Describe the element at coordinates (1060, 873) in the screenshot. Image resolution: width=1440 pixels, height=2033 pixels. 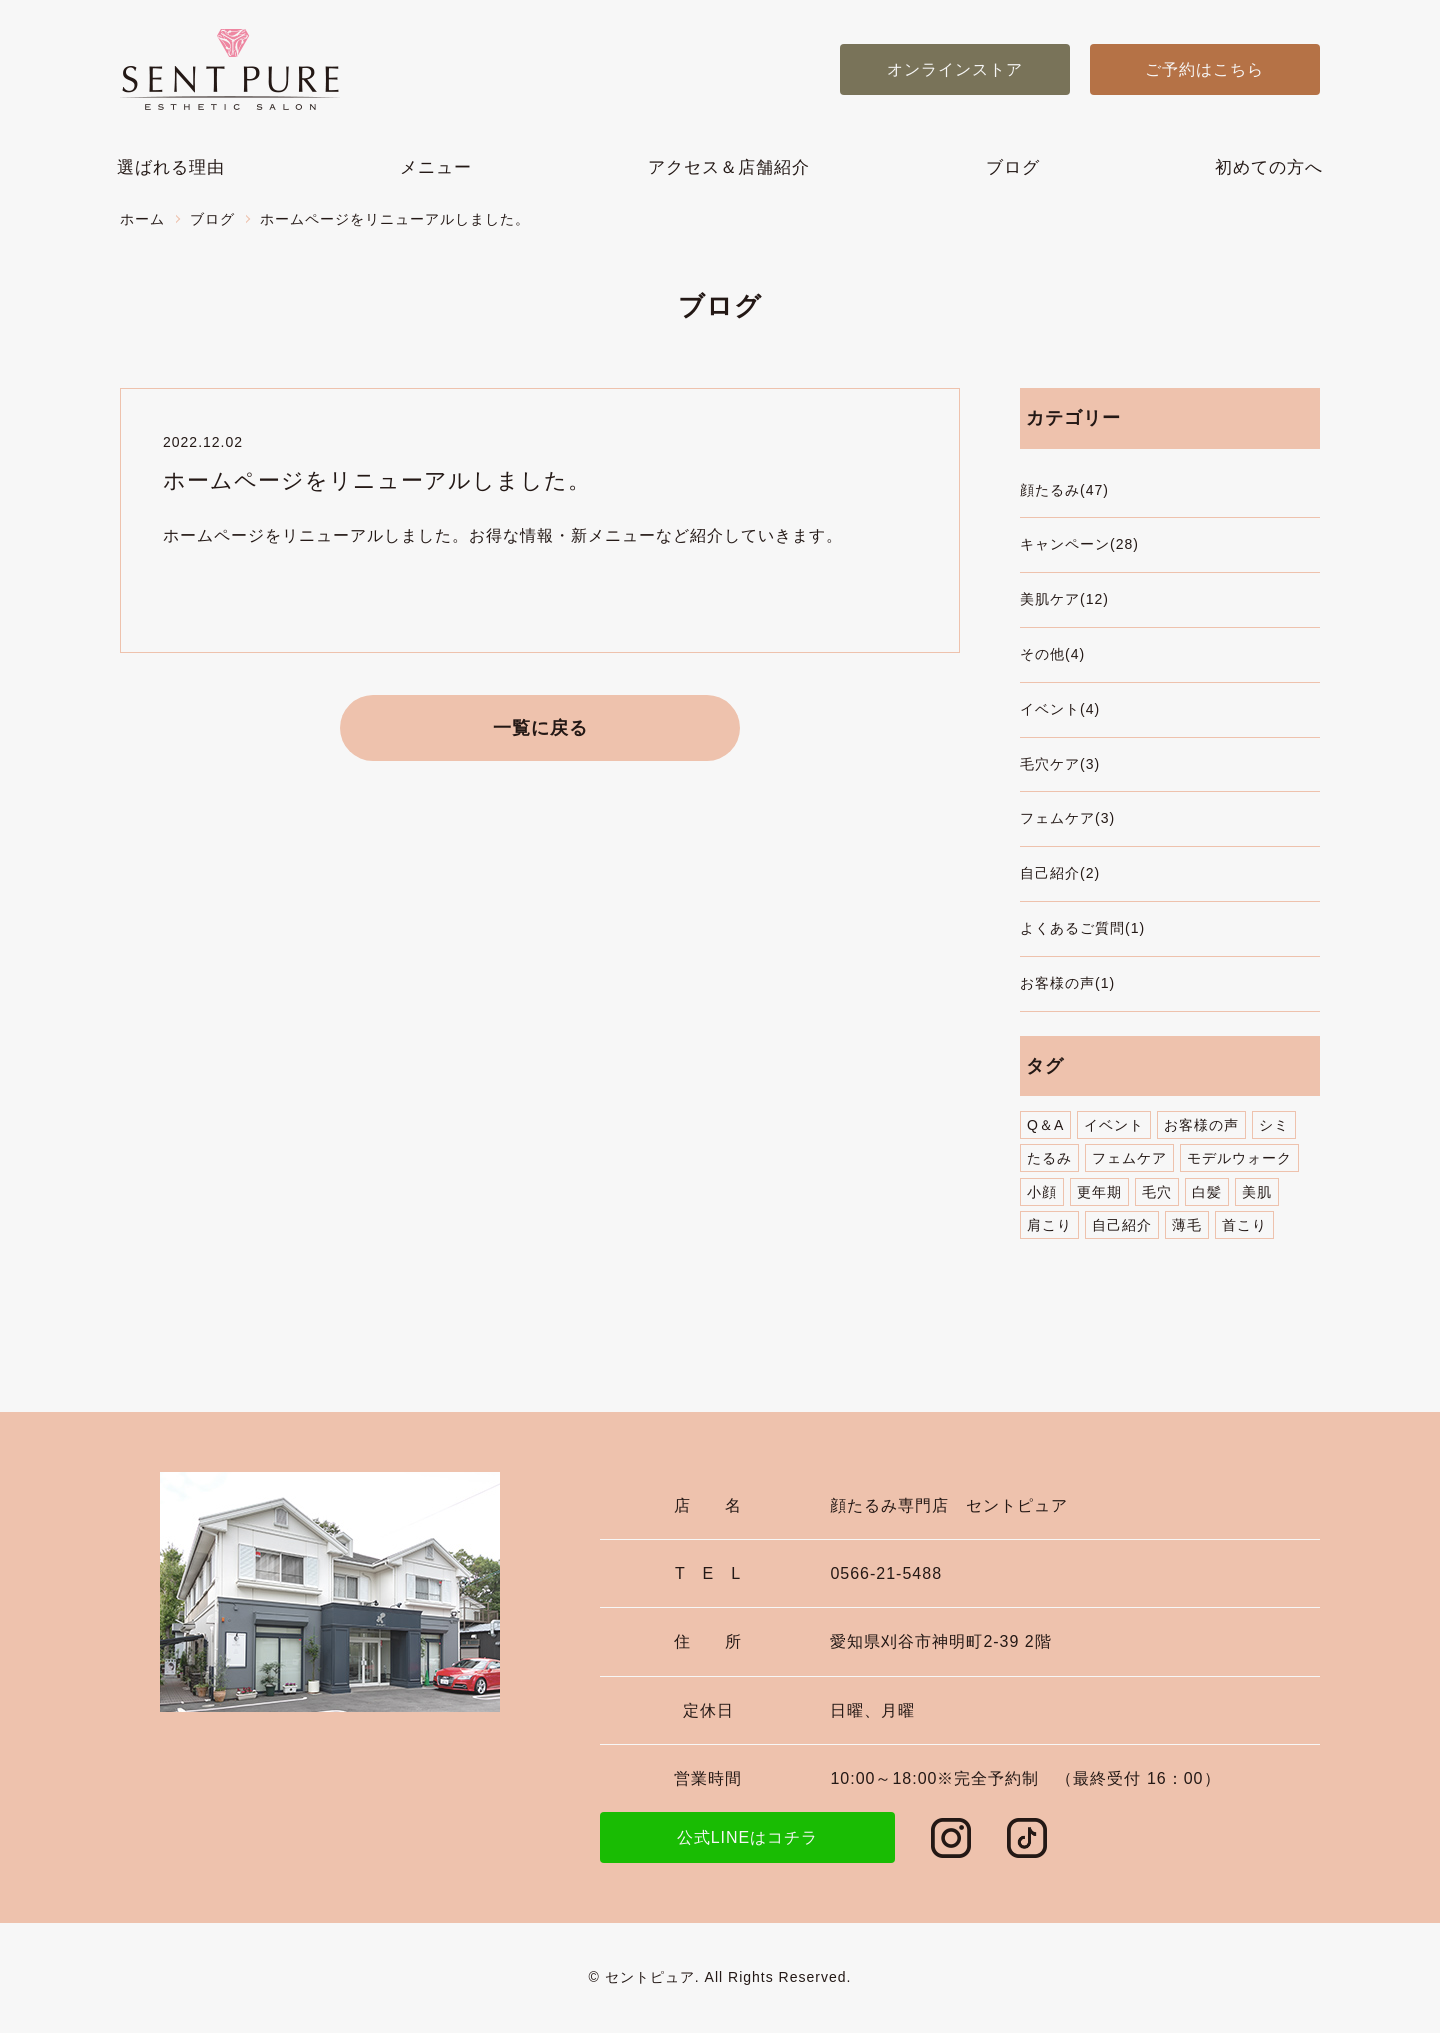
I see `自己紹介(2)` at that location.